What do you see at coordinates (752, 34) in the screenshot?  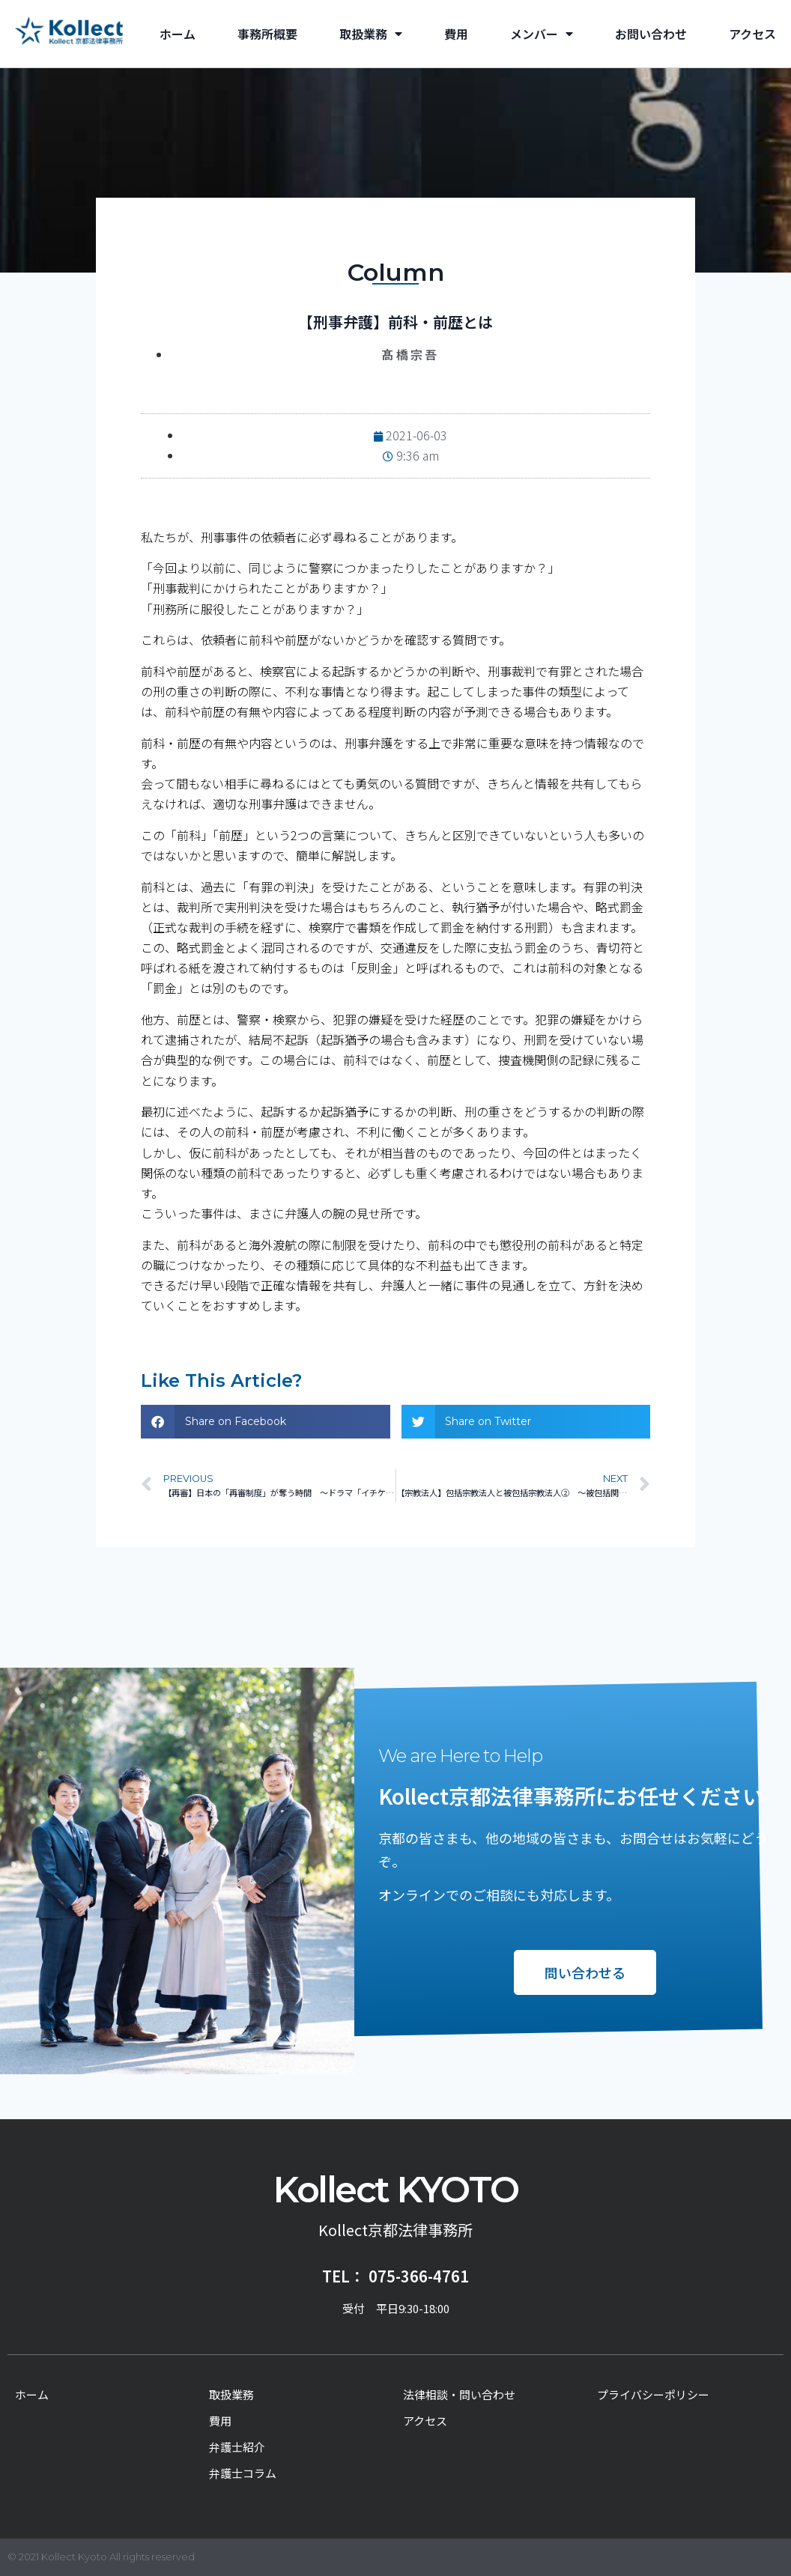 I see `アクセス` at bounding box center [752, 34].